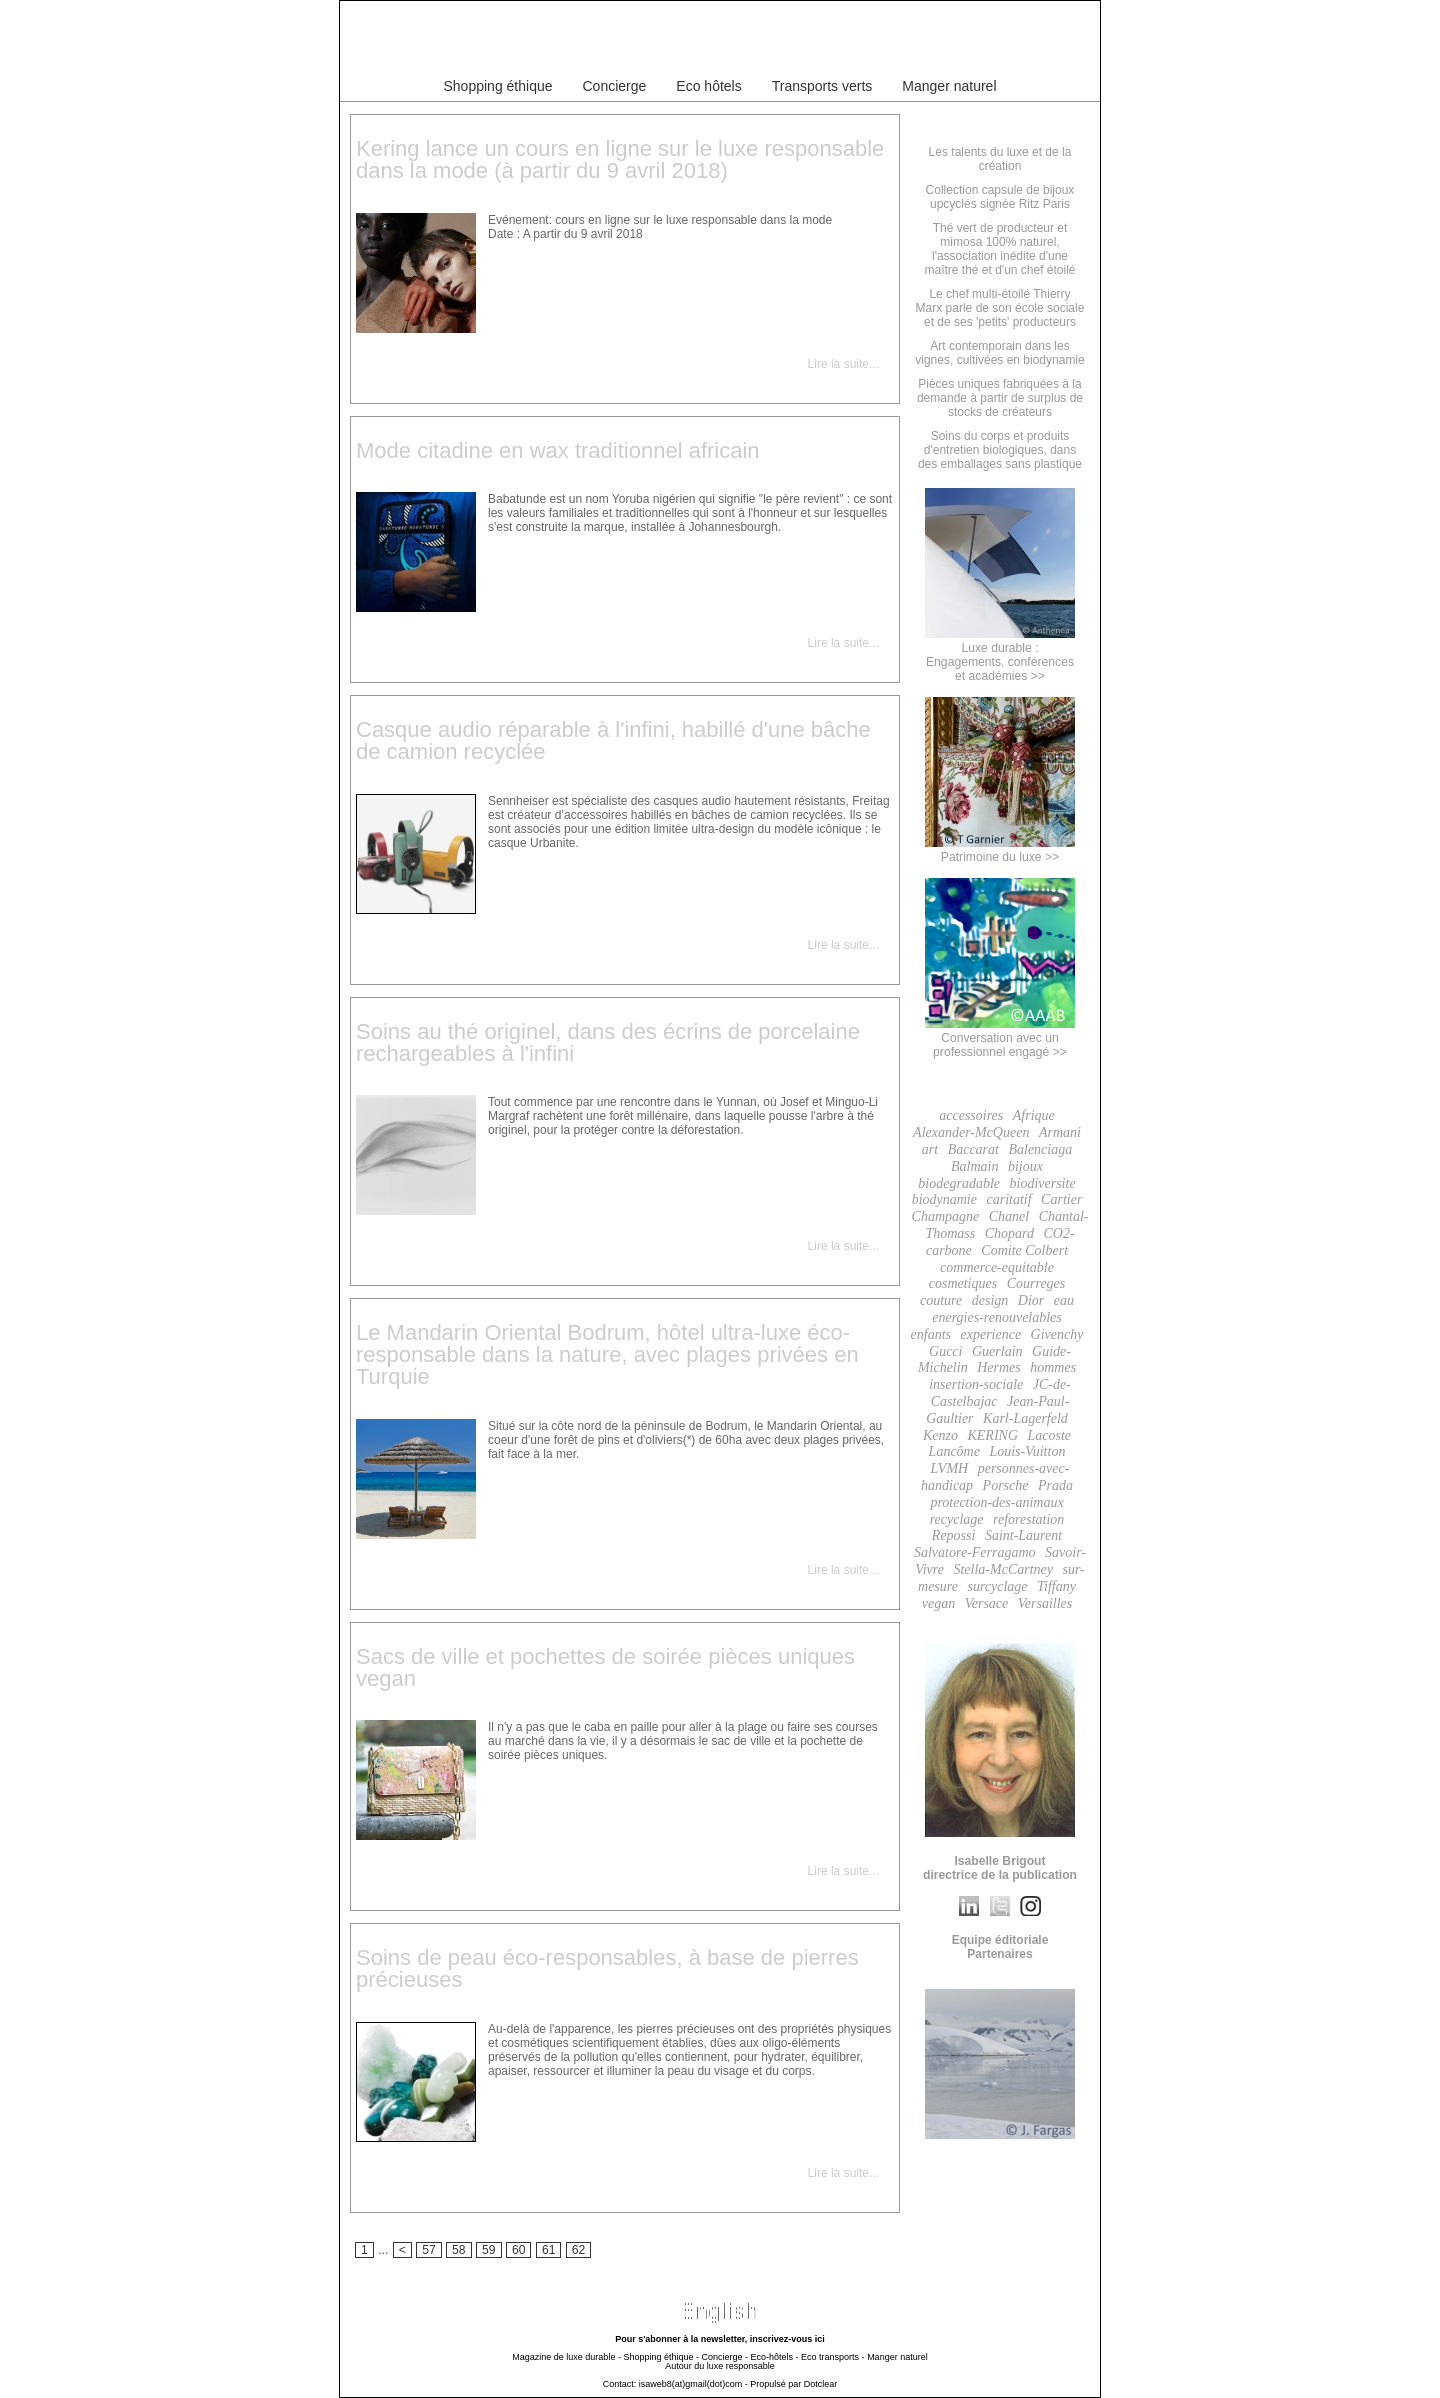 This screenshot has width=1440, height=2398. I want to click on Balenciaga, so click(1040, 1149).